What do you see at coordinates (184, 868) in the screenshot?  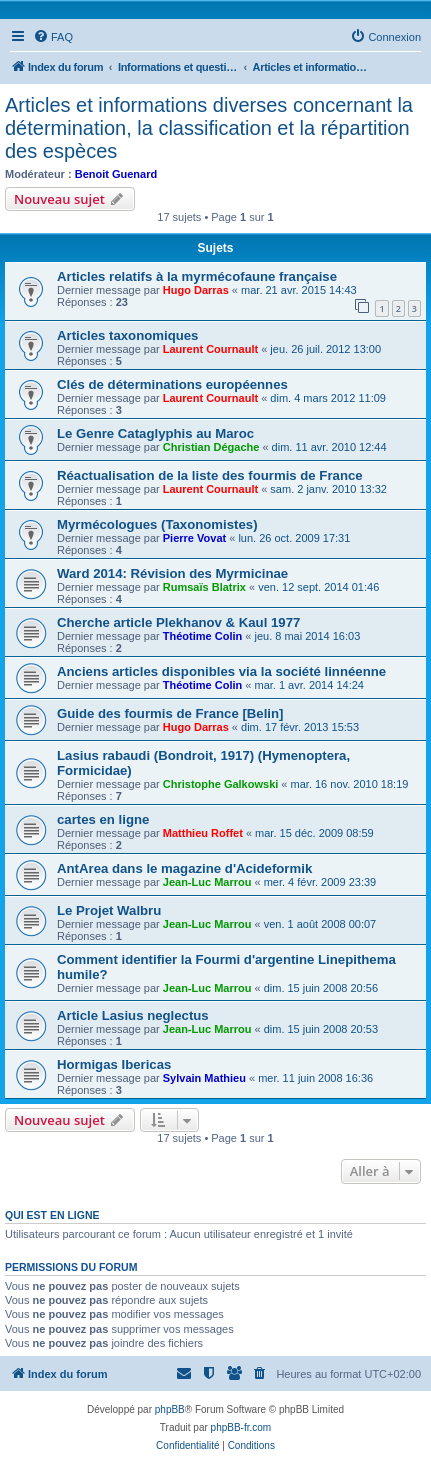 I see `AntArea dans le magazine d'Acideformik` at bounding box center [184, 868].